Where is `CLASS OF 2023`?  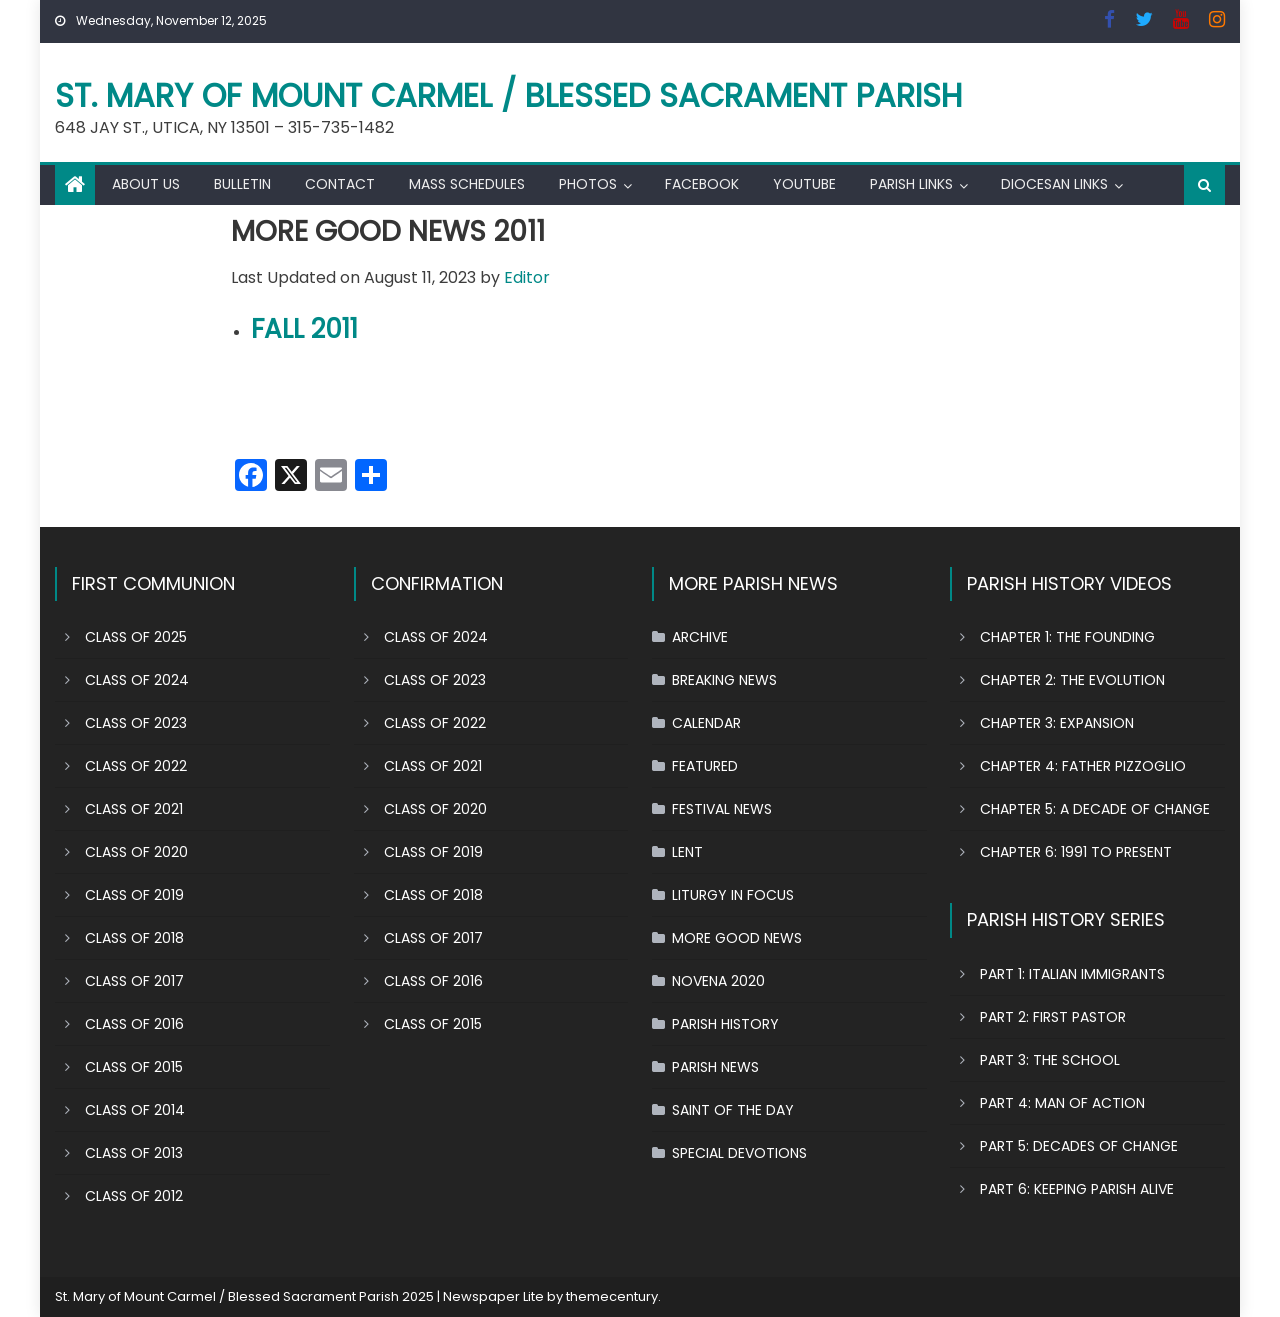
CLASS OF 2023 is located at coordinates (136, 723).